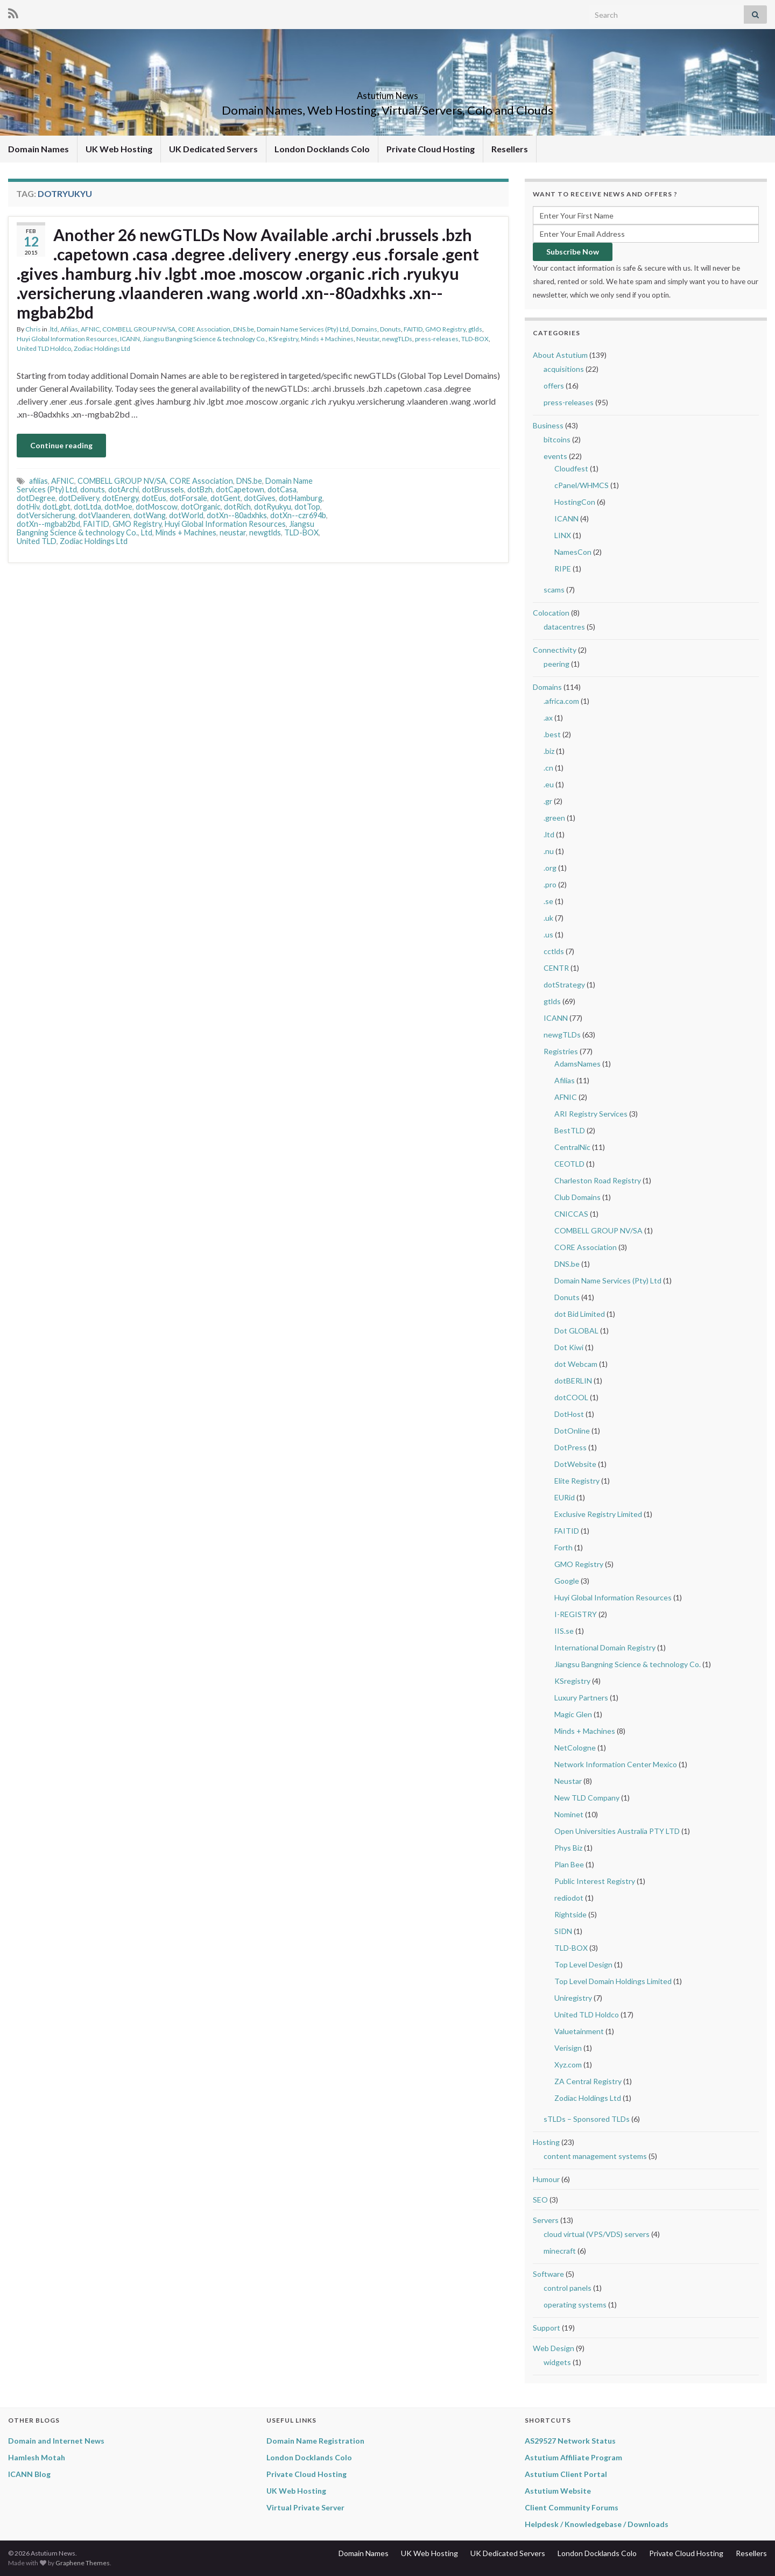 The width and height of the screenshot is (775, 2576). I want to click on neustar, so click(233, 532).